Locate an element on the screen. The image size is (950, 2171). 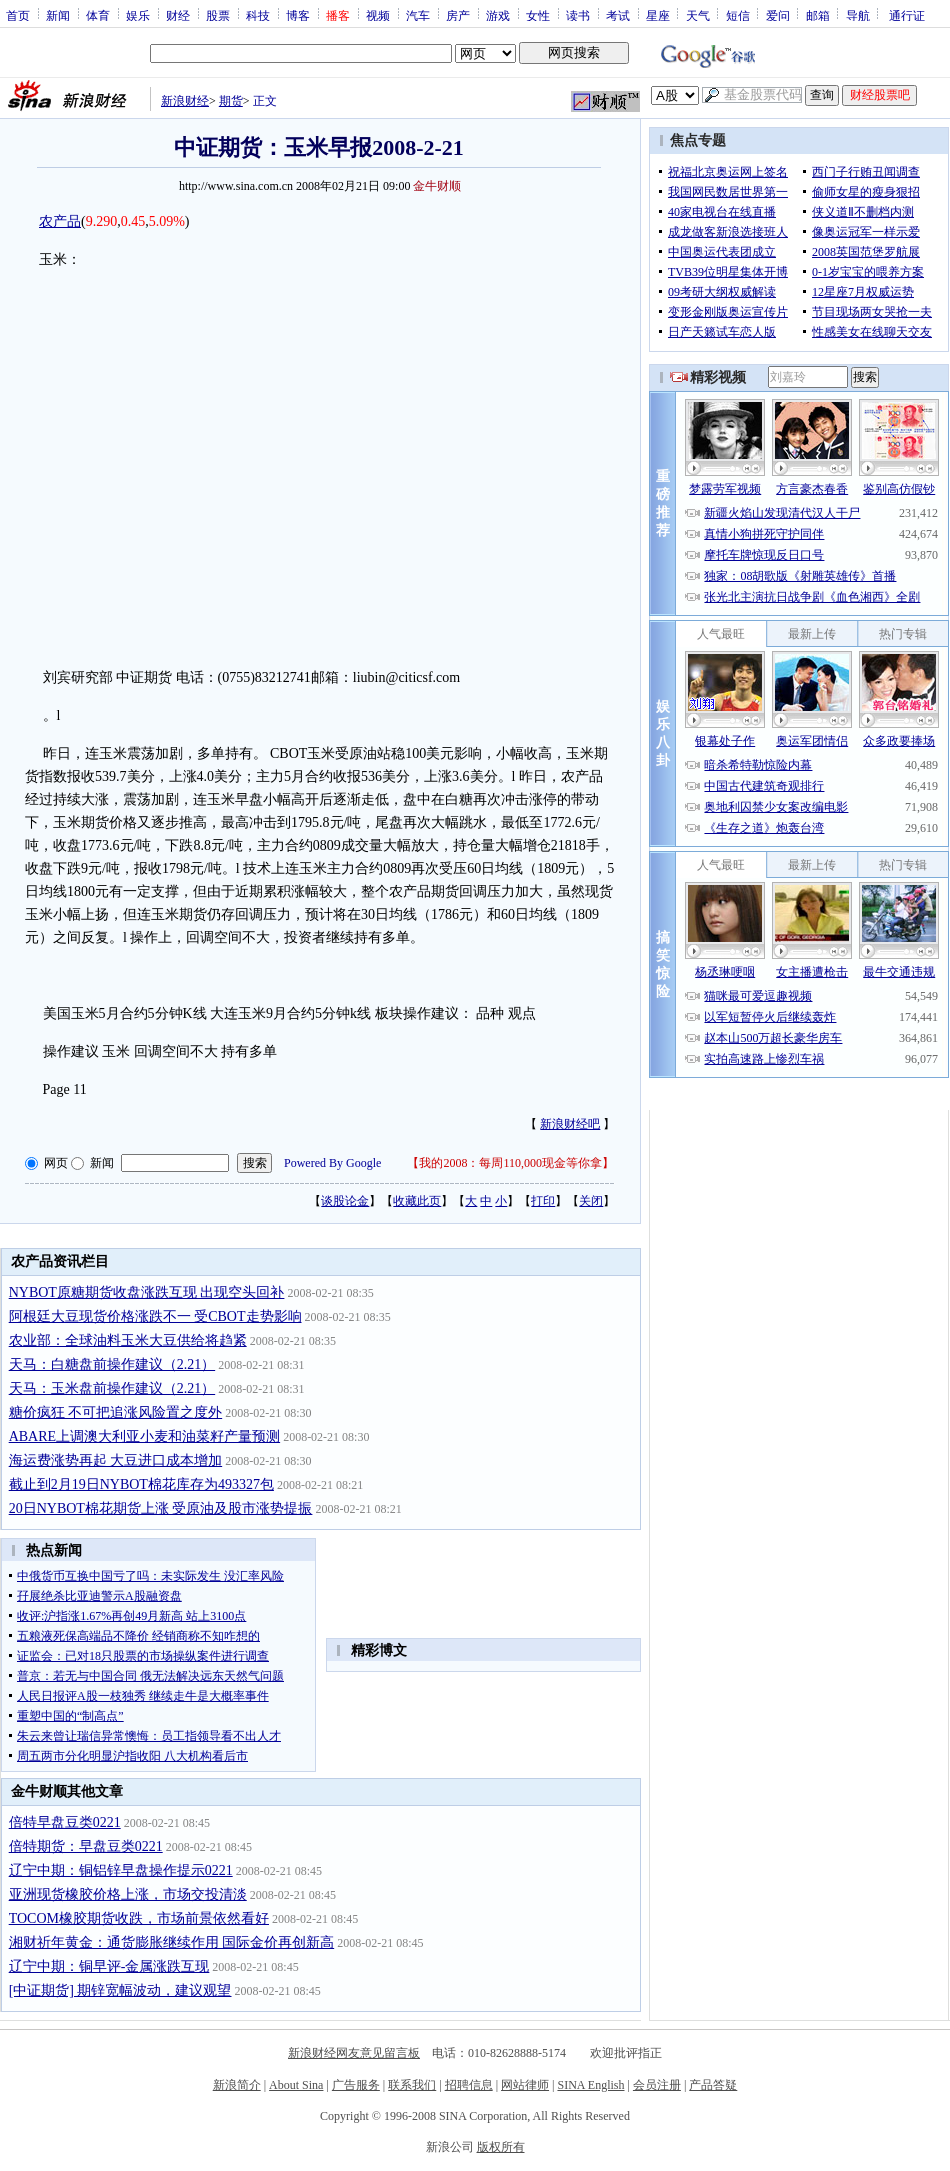
倍特早盘豆类0221 is located at coordinates (65, 1822).